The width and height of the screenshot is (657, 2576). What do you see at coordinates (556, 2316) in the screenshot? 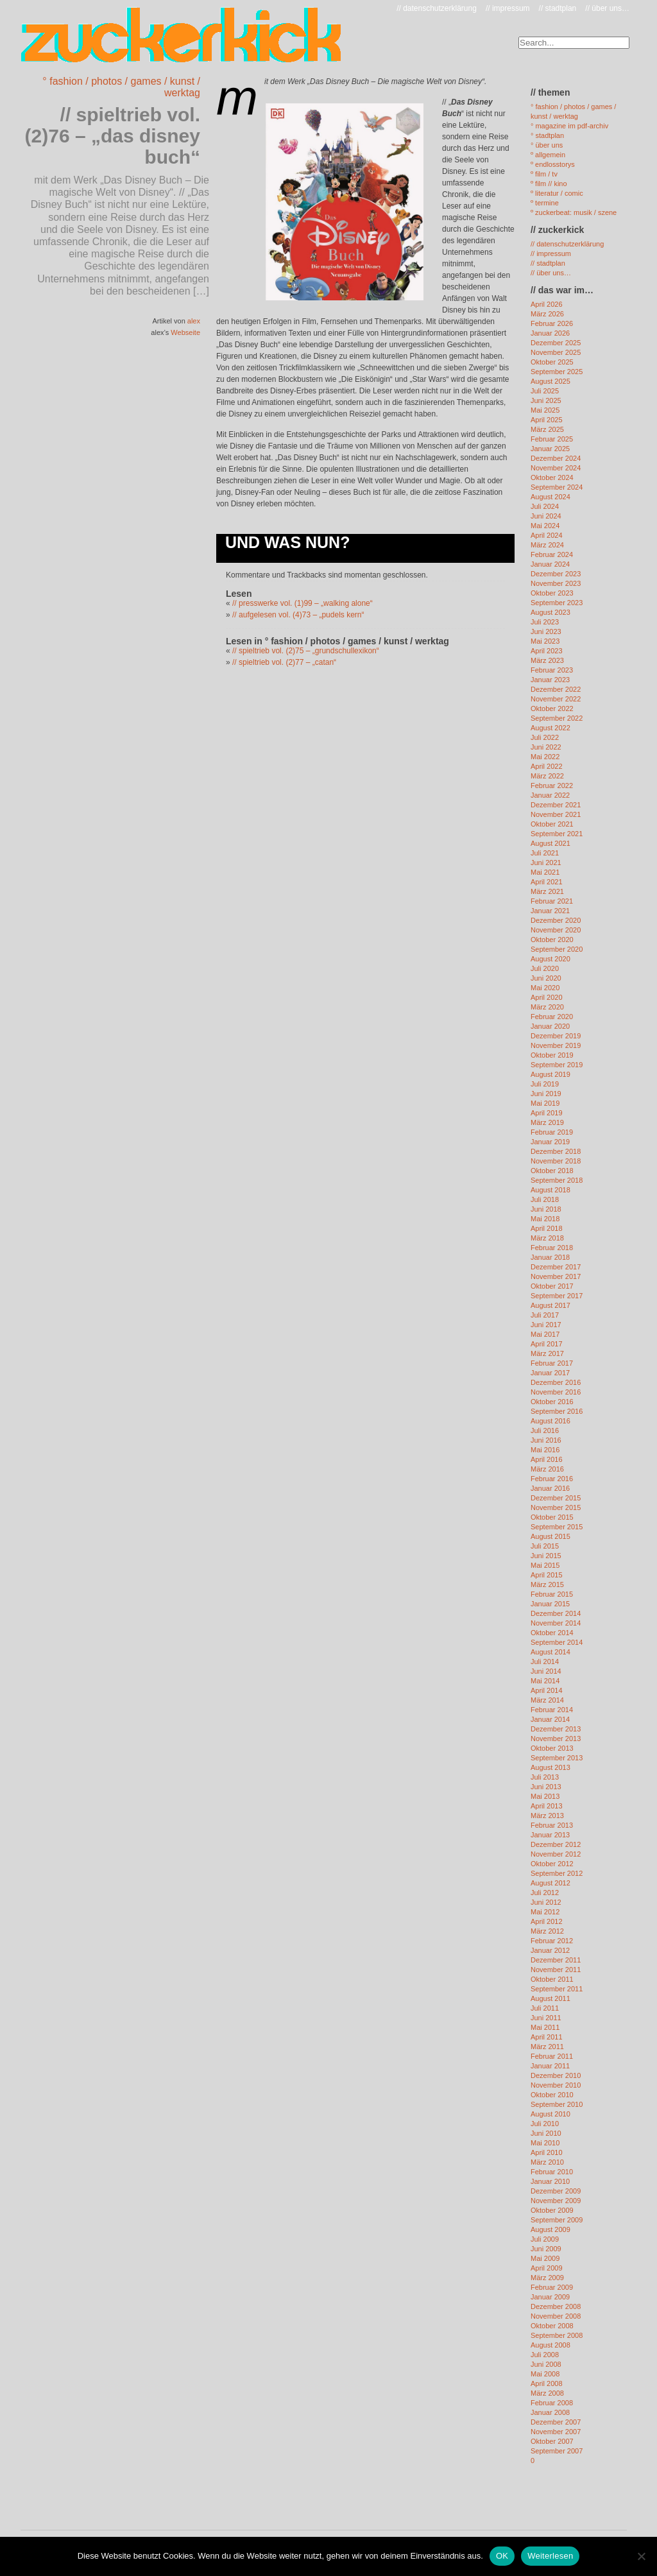
I see `November 2008` at bounding box center [556, 2316].